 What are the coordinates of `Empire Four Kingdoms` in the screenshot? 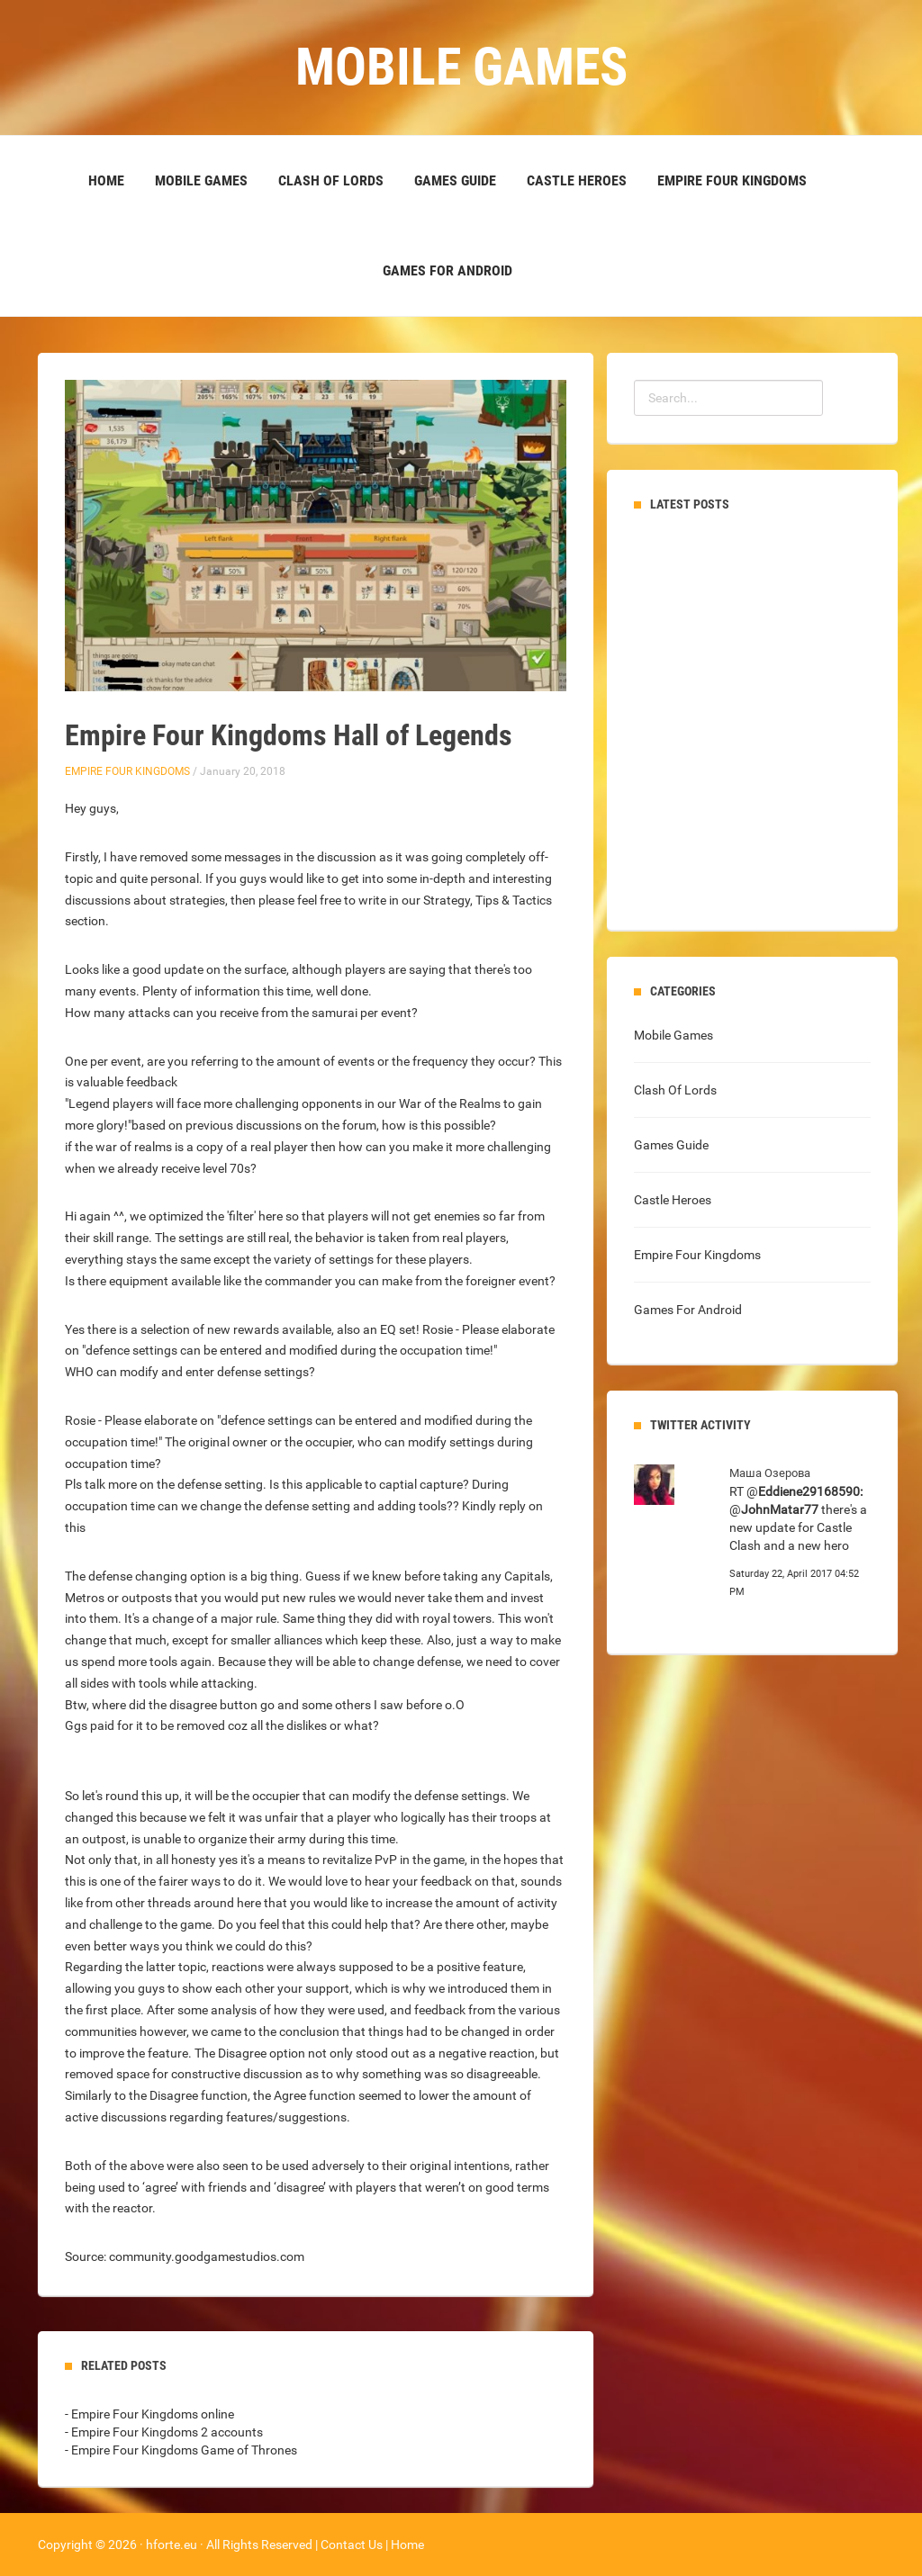 It's located at (732, 180).